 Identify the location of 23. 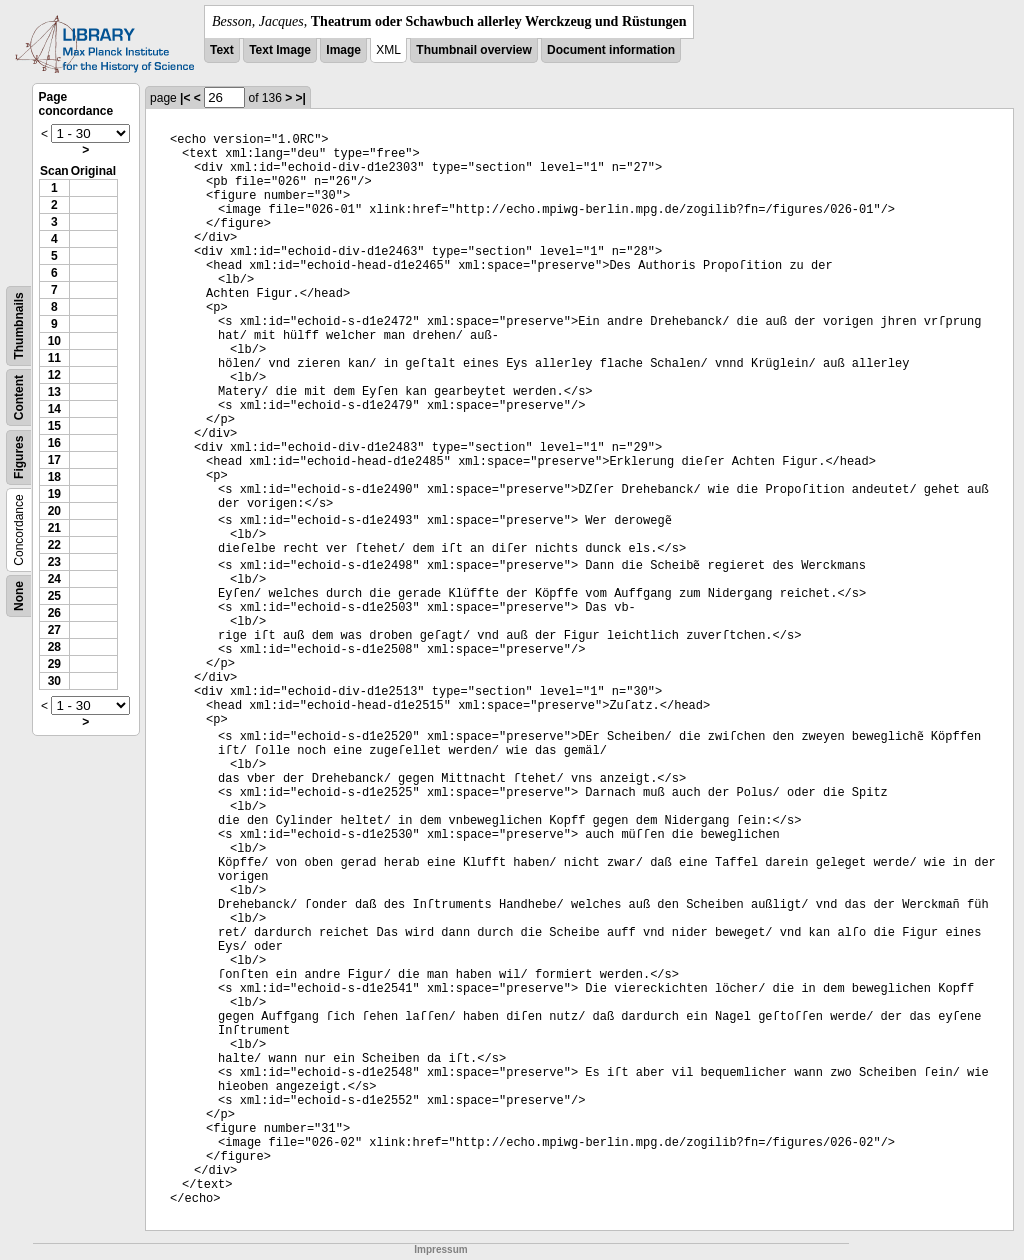
(54, 562).